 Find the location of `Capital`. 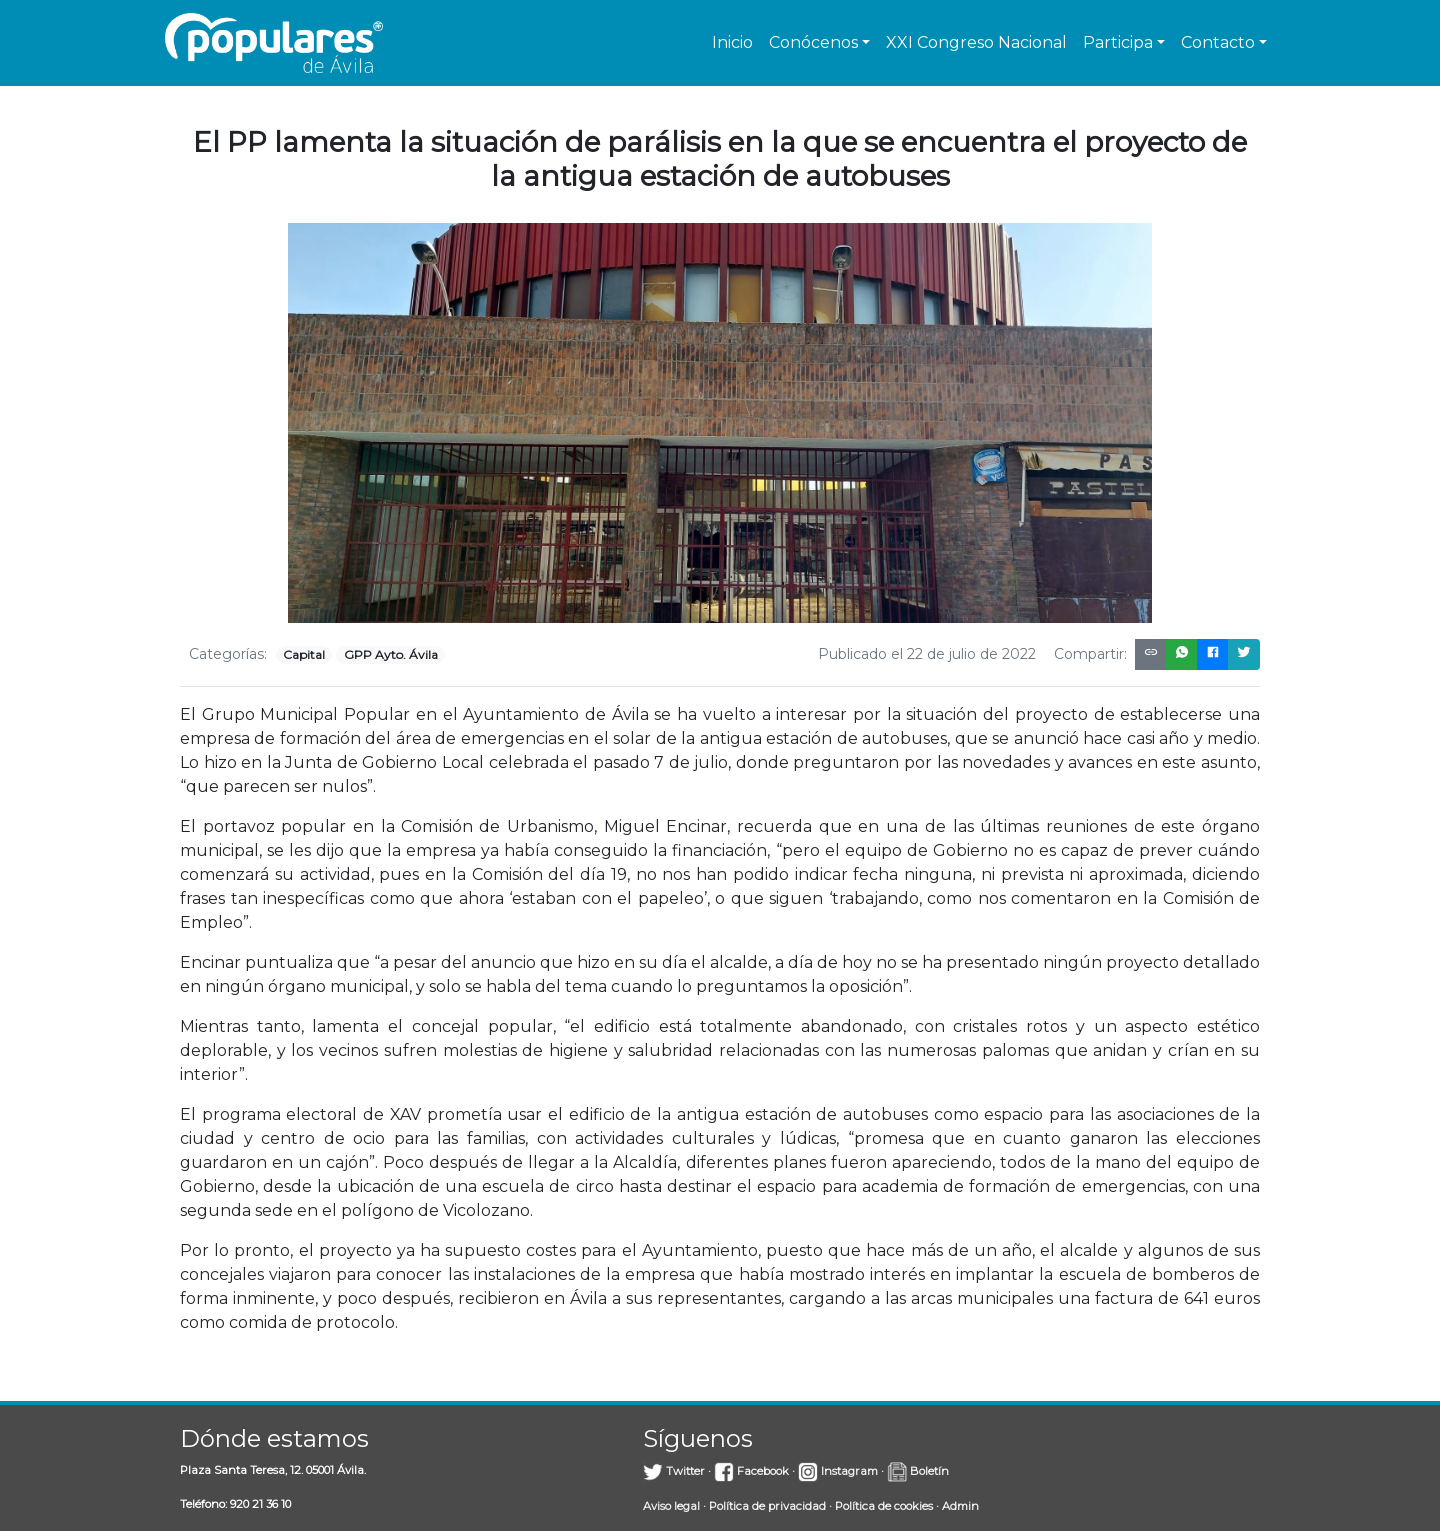

Capital is located at coordinates (304, 654).